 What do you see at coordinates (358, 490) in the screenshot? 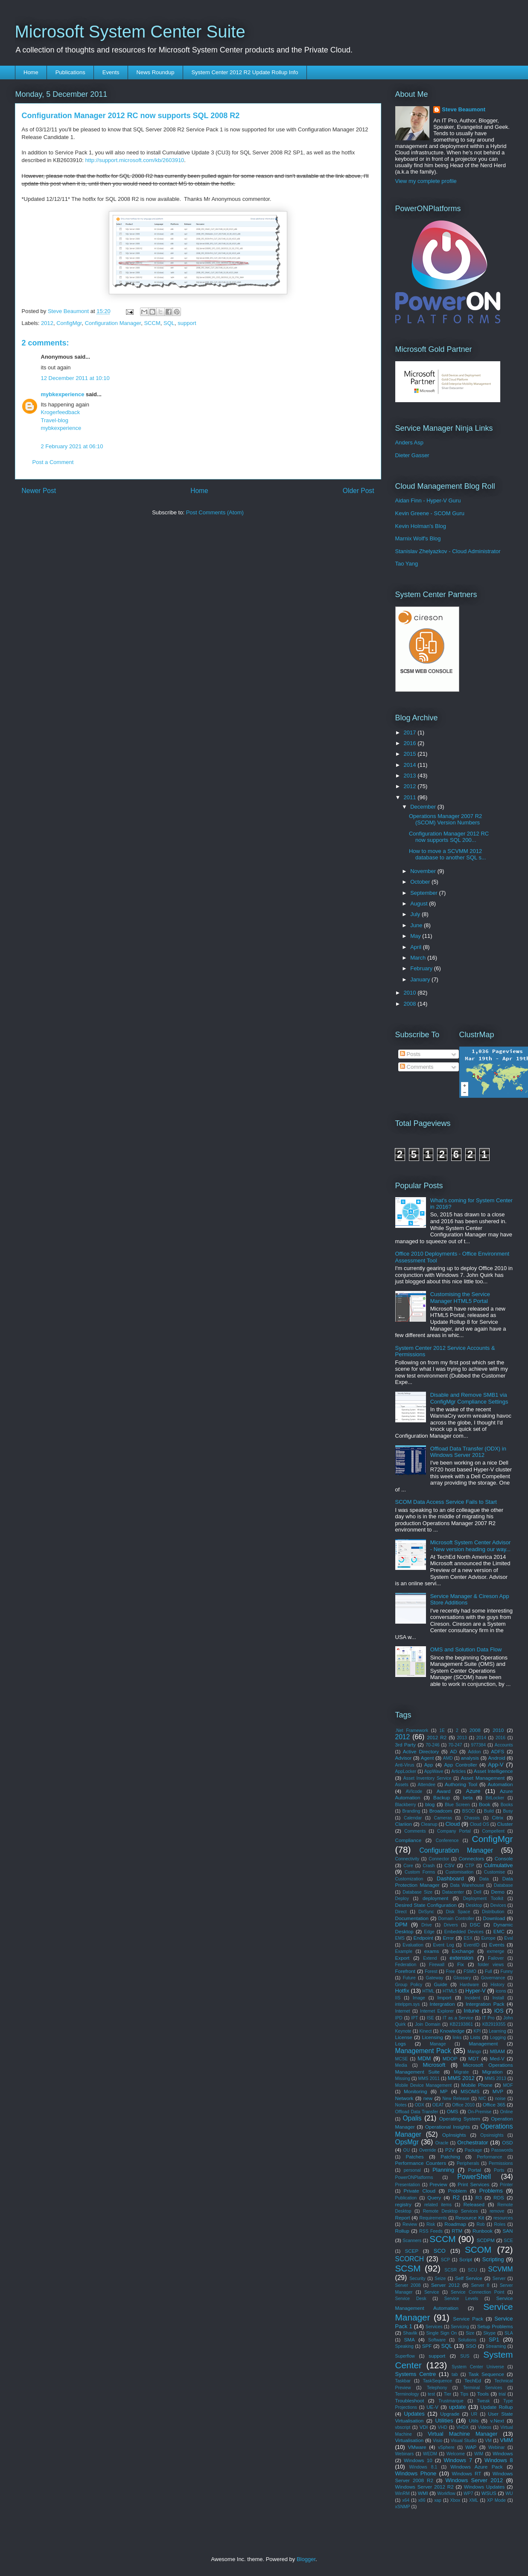
I see `Older Post` at bounding box center [358, 490].